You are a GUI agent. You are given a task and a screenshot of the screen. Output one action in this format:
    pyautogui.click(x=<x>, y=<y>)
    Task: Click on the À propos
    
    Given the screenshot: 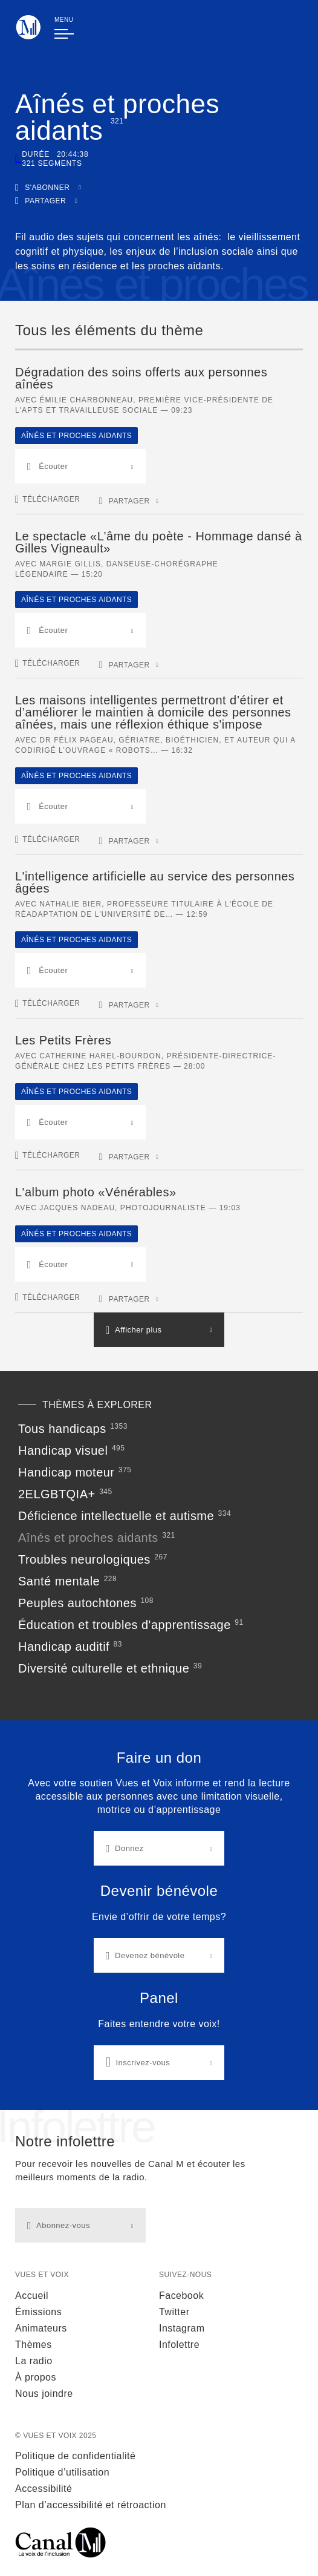 What is the action you would take?
    pyautogui.click(x=35, y=2377)
    